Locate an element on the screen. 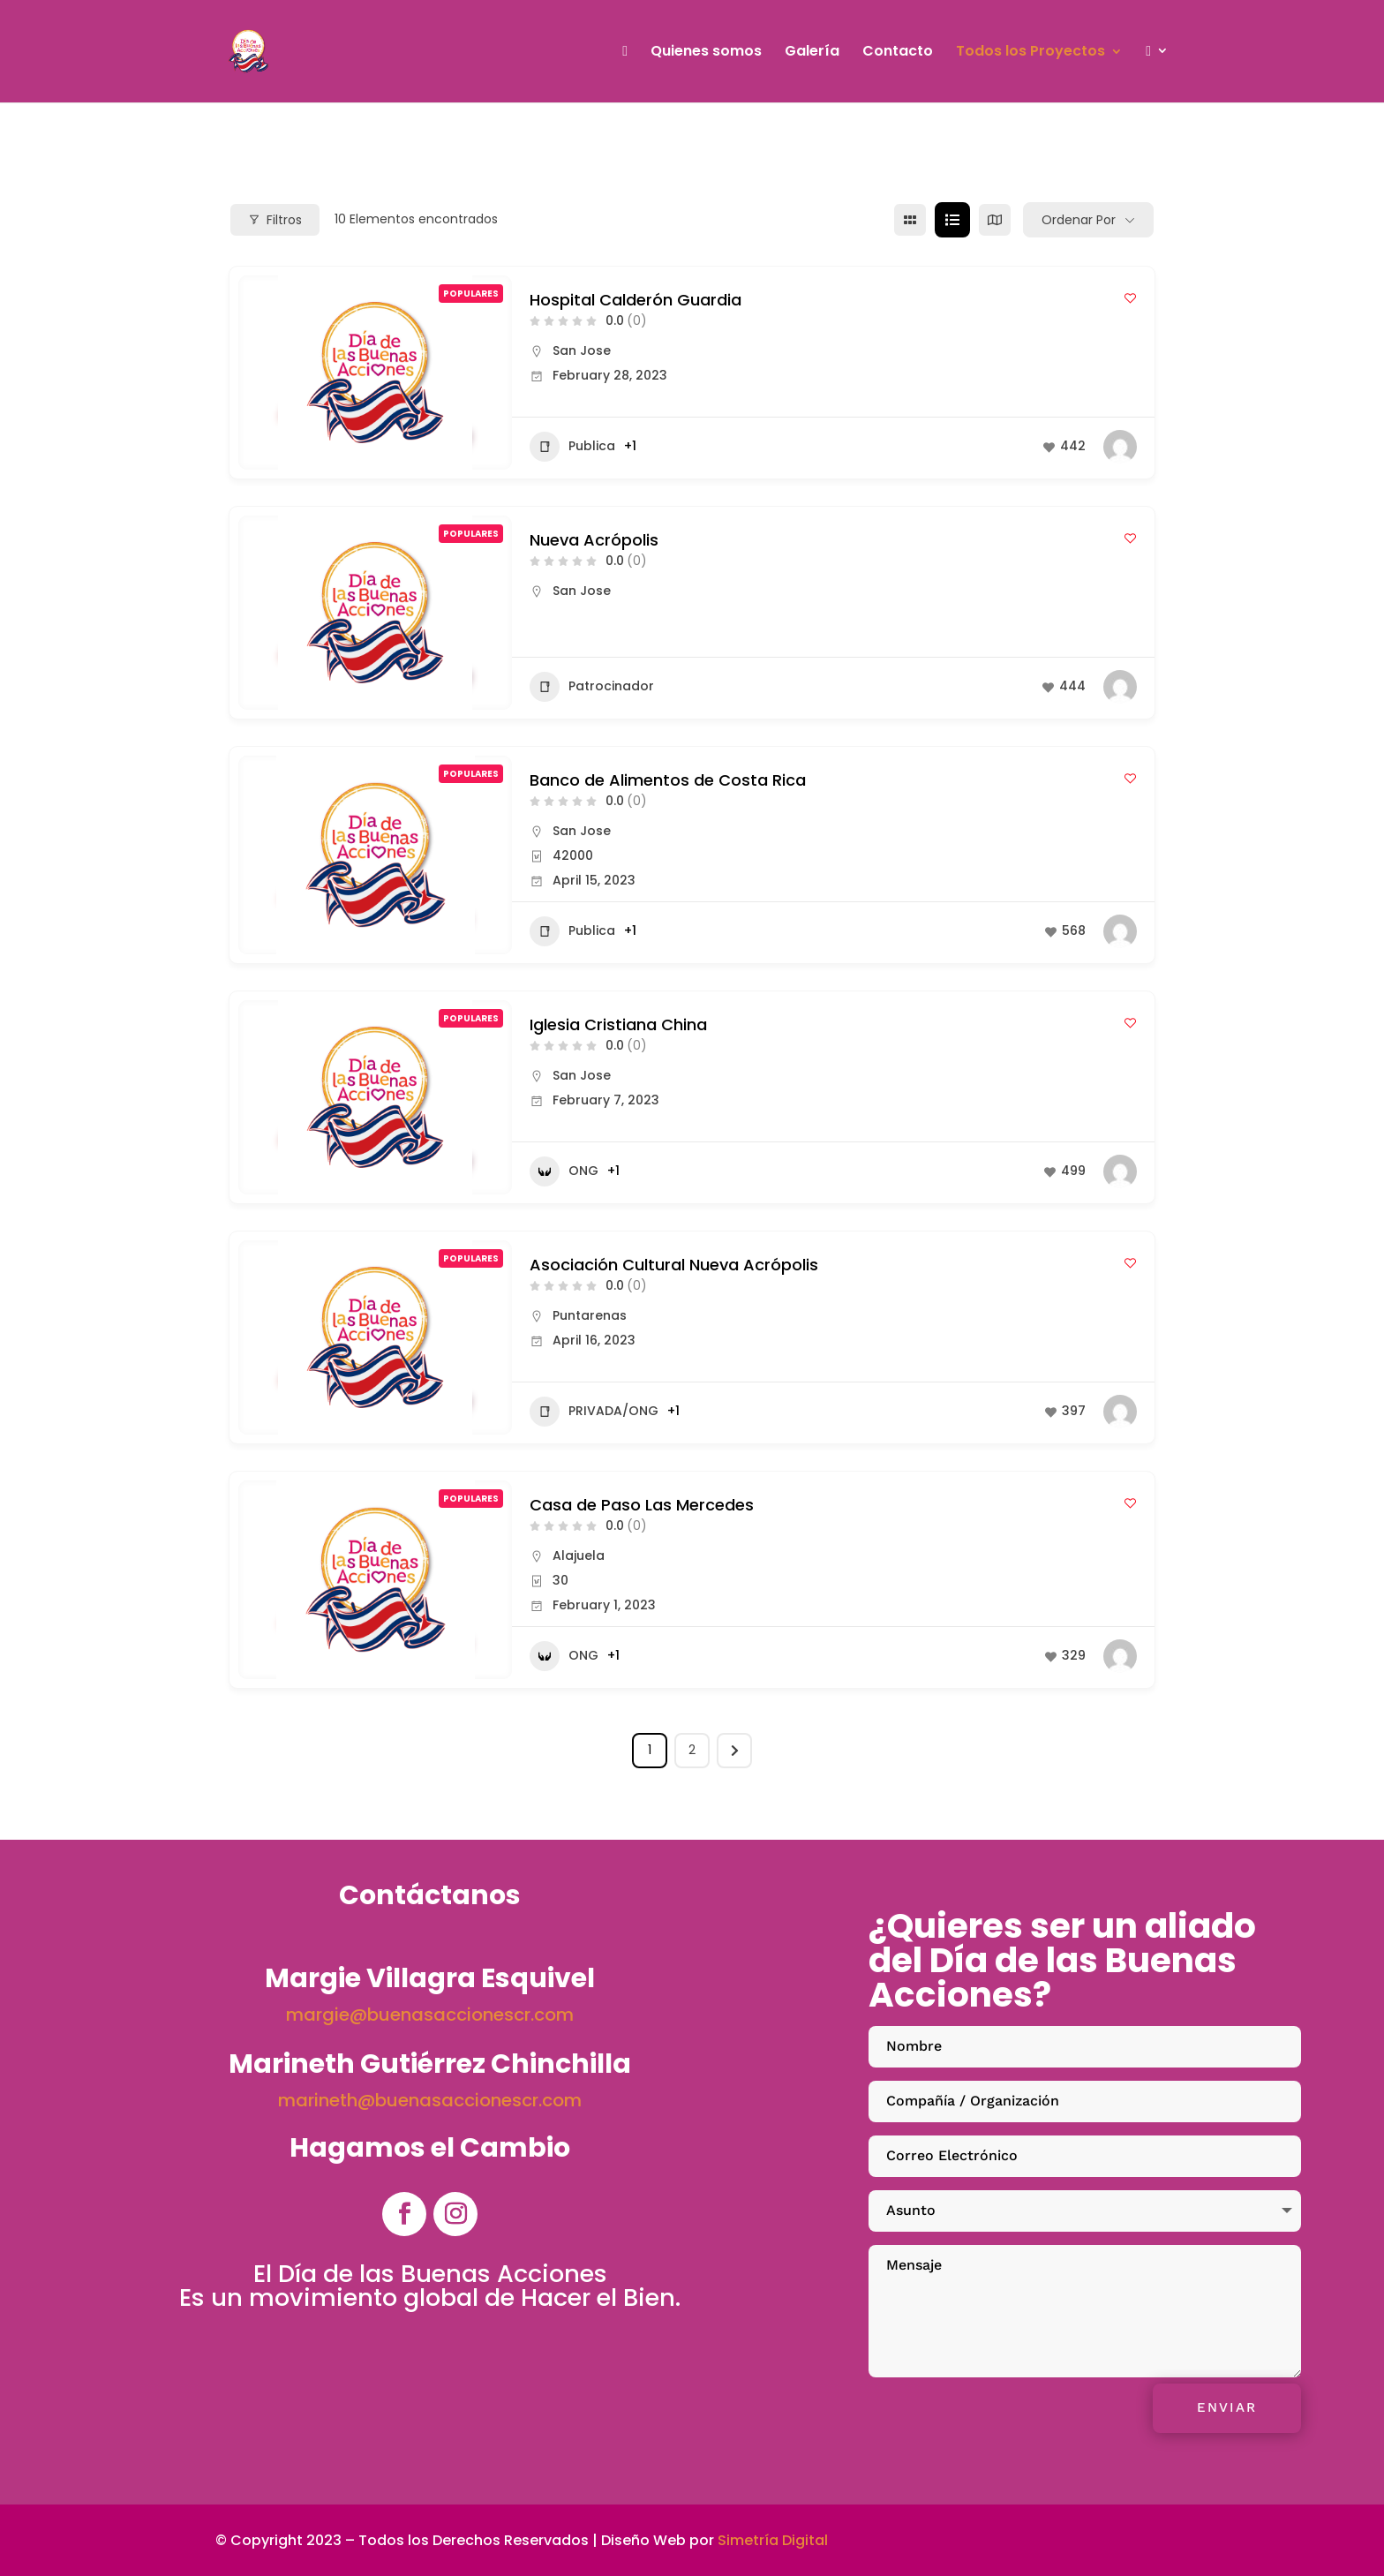 The height and width of the screenshot is (2576, 1384). Quienes somos is located at coordinates (706, 53).